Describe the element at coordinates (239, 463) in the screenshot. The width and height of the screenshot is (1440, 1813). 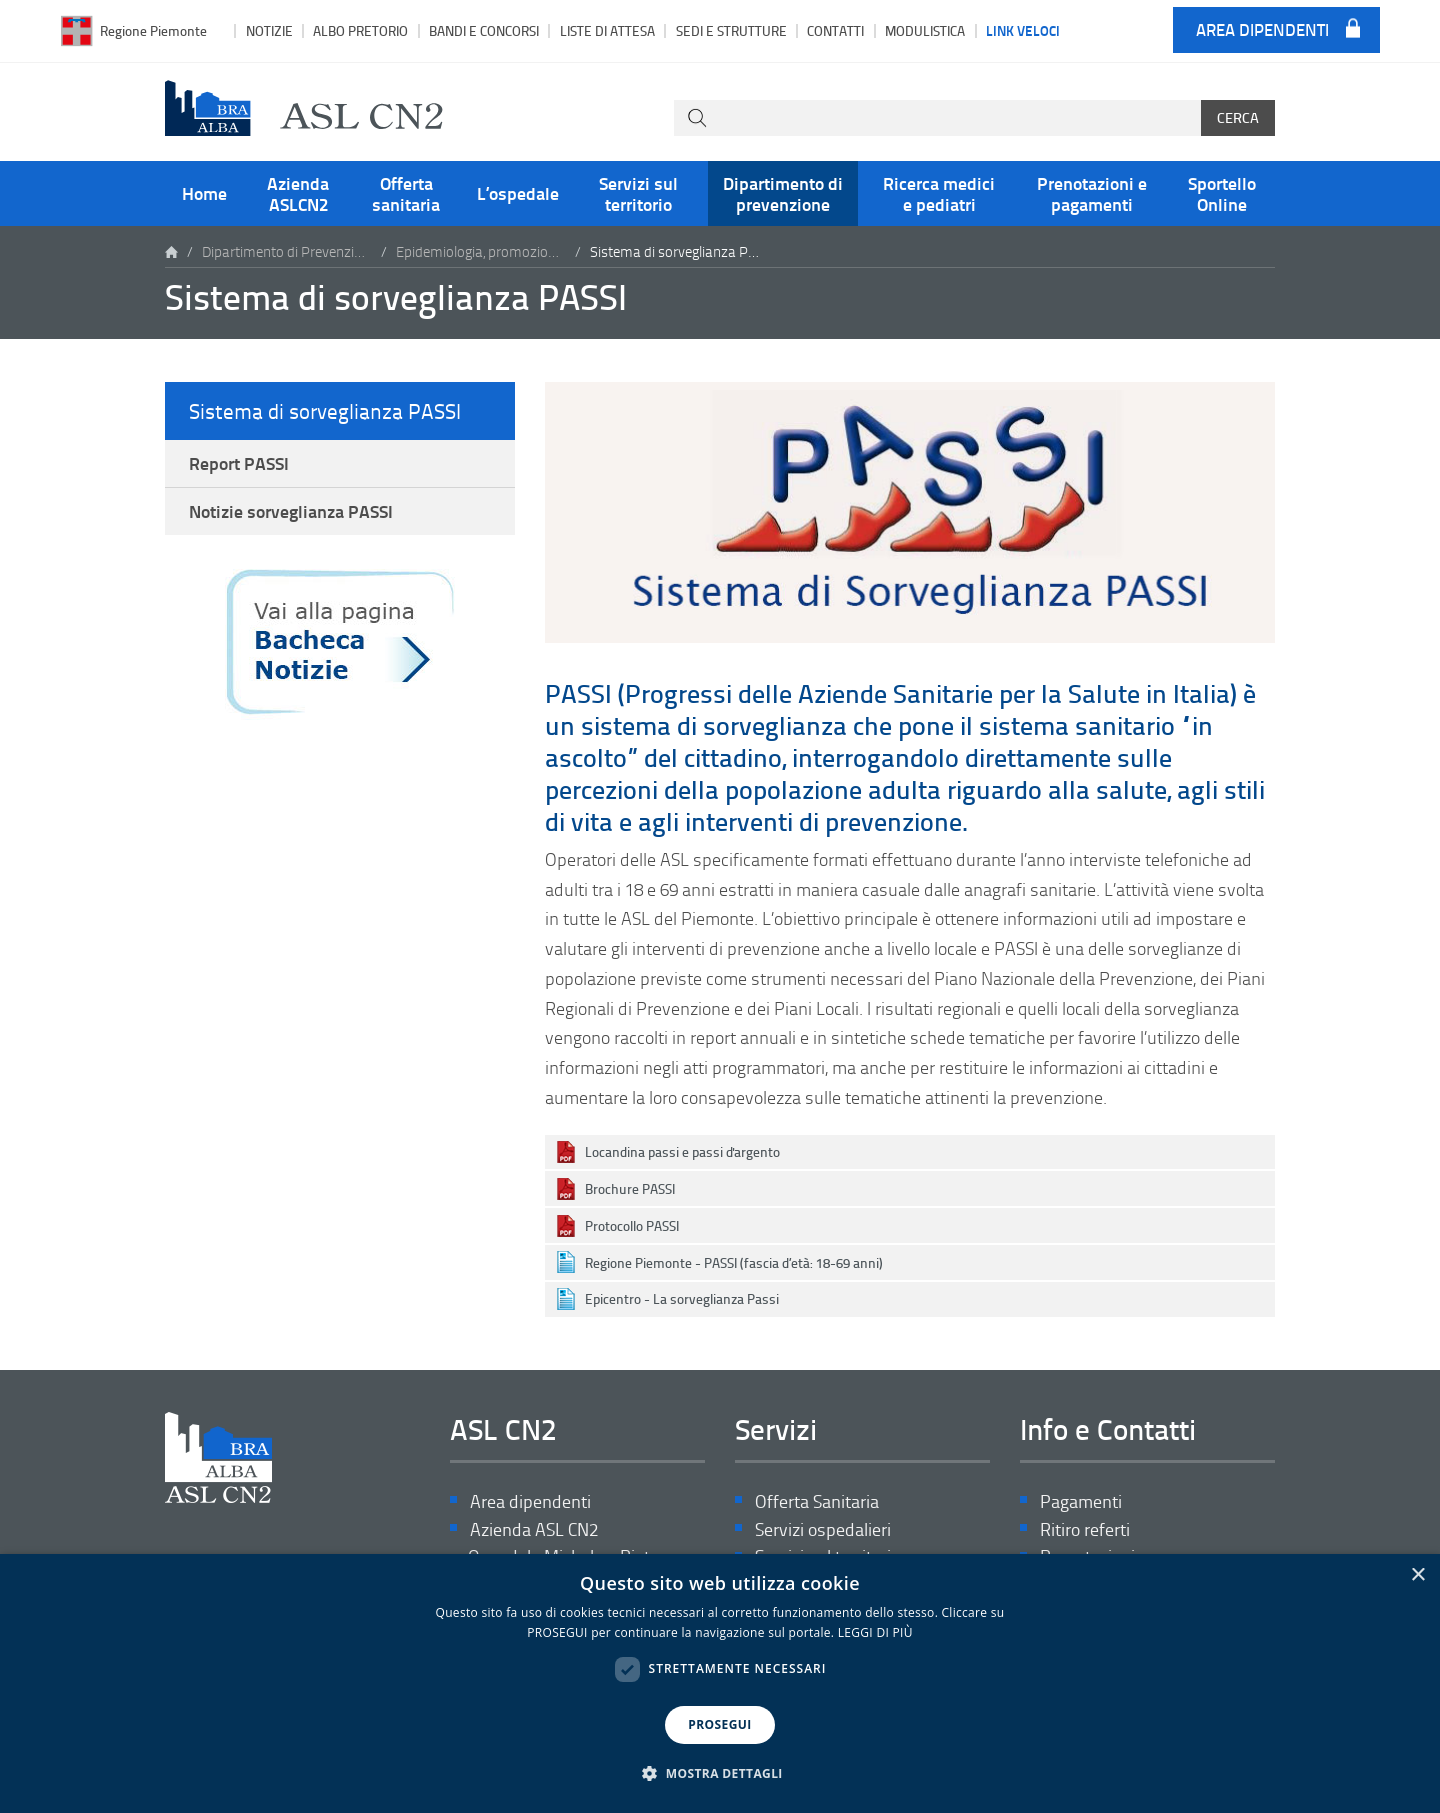
I see `Report PASSI` at that location.